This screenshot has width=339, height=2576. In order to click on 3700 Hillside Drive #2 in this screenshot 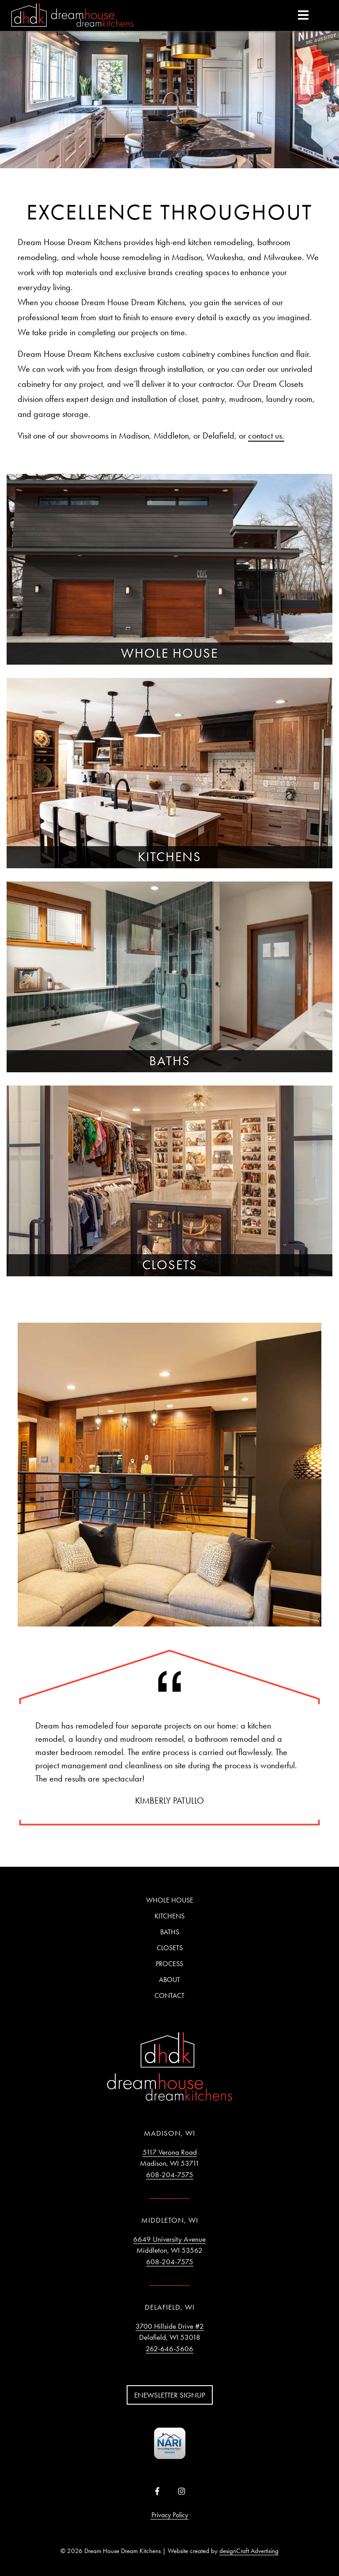, I will do `click(170, 2326)`.